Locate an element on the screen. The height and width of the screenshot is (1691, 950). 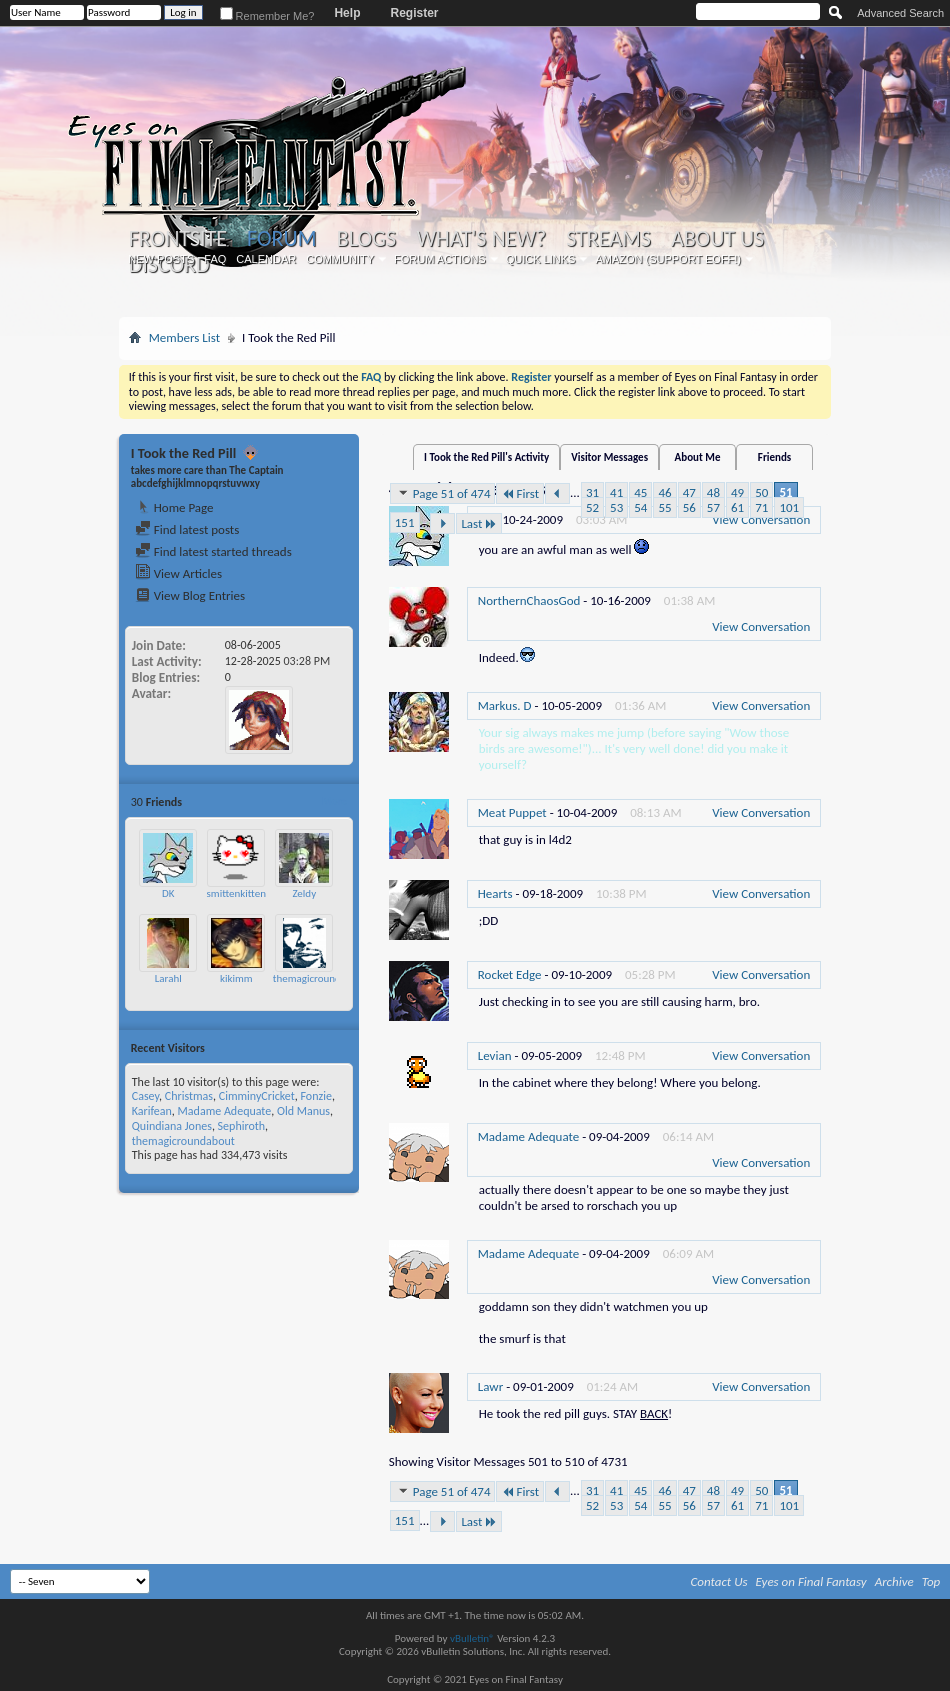
Blogs is located at coordinates (366, 239).